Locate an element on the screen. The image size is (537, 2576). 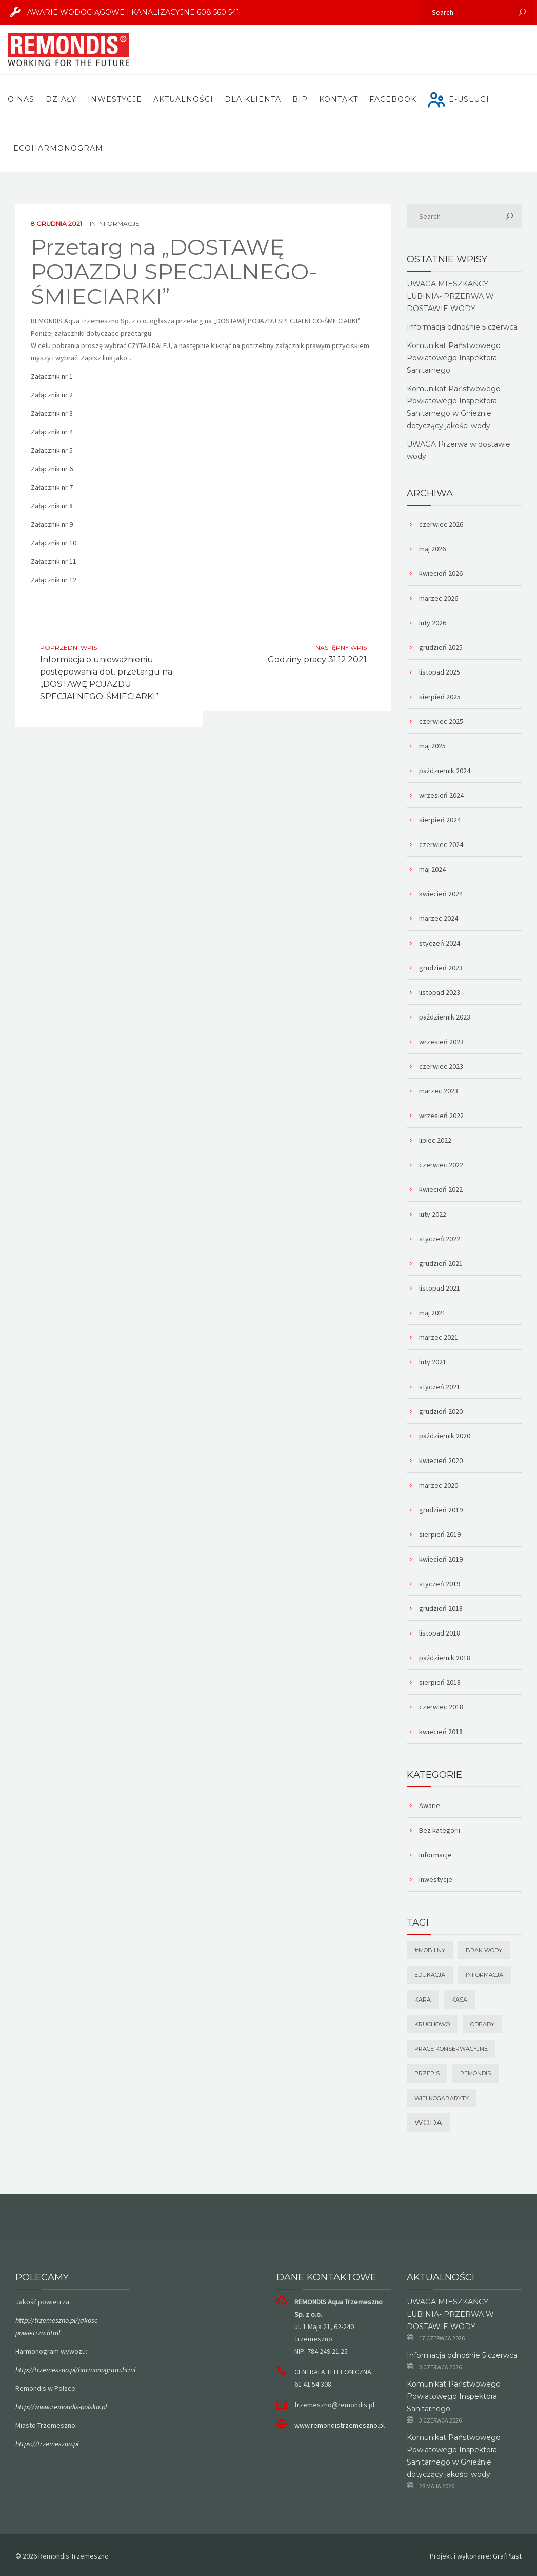
luty 2022 is located at coordinates (432, 1214).